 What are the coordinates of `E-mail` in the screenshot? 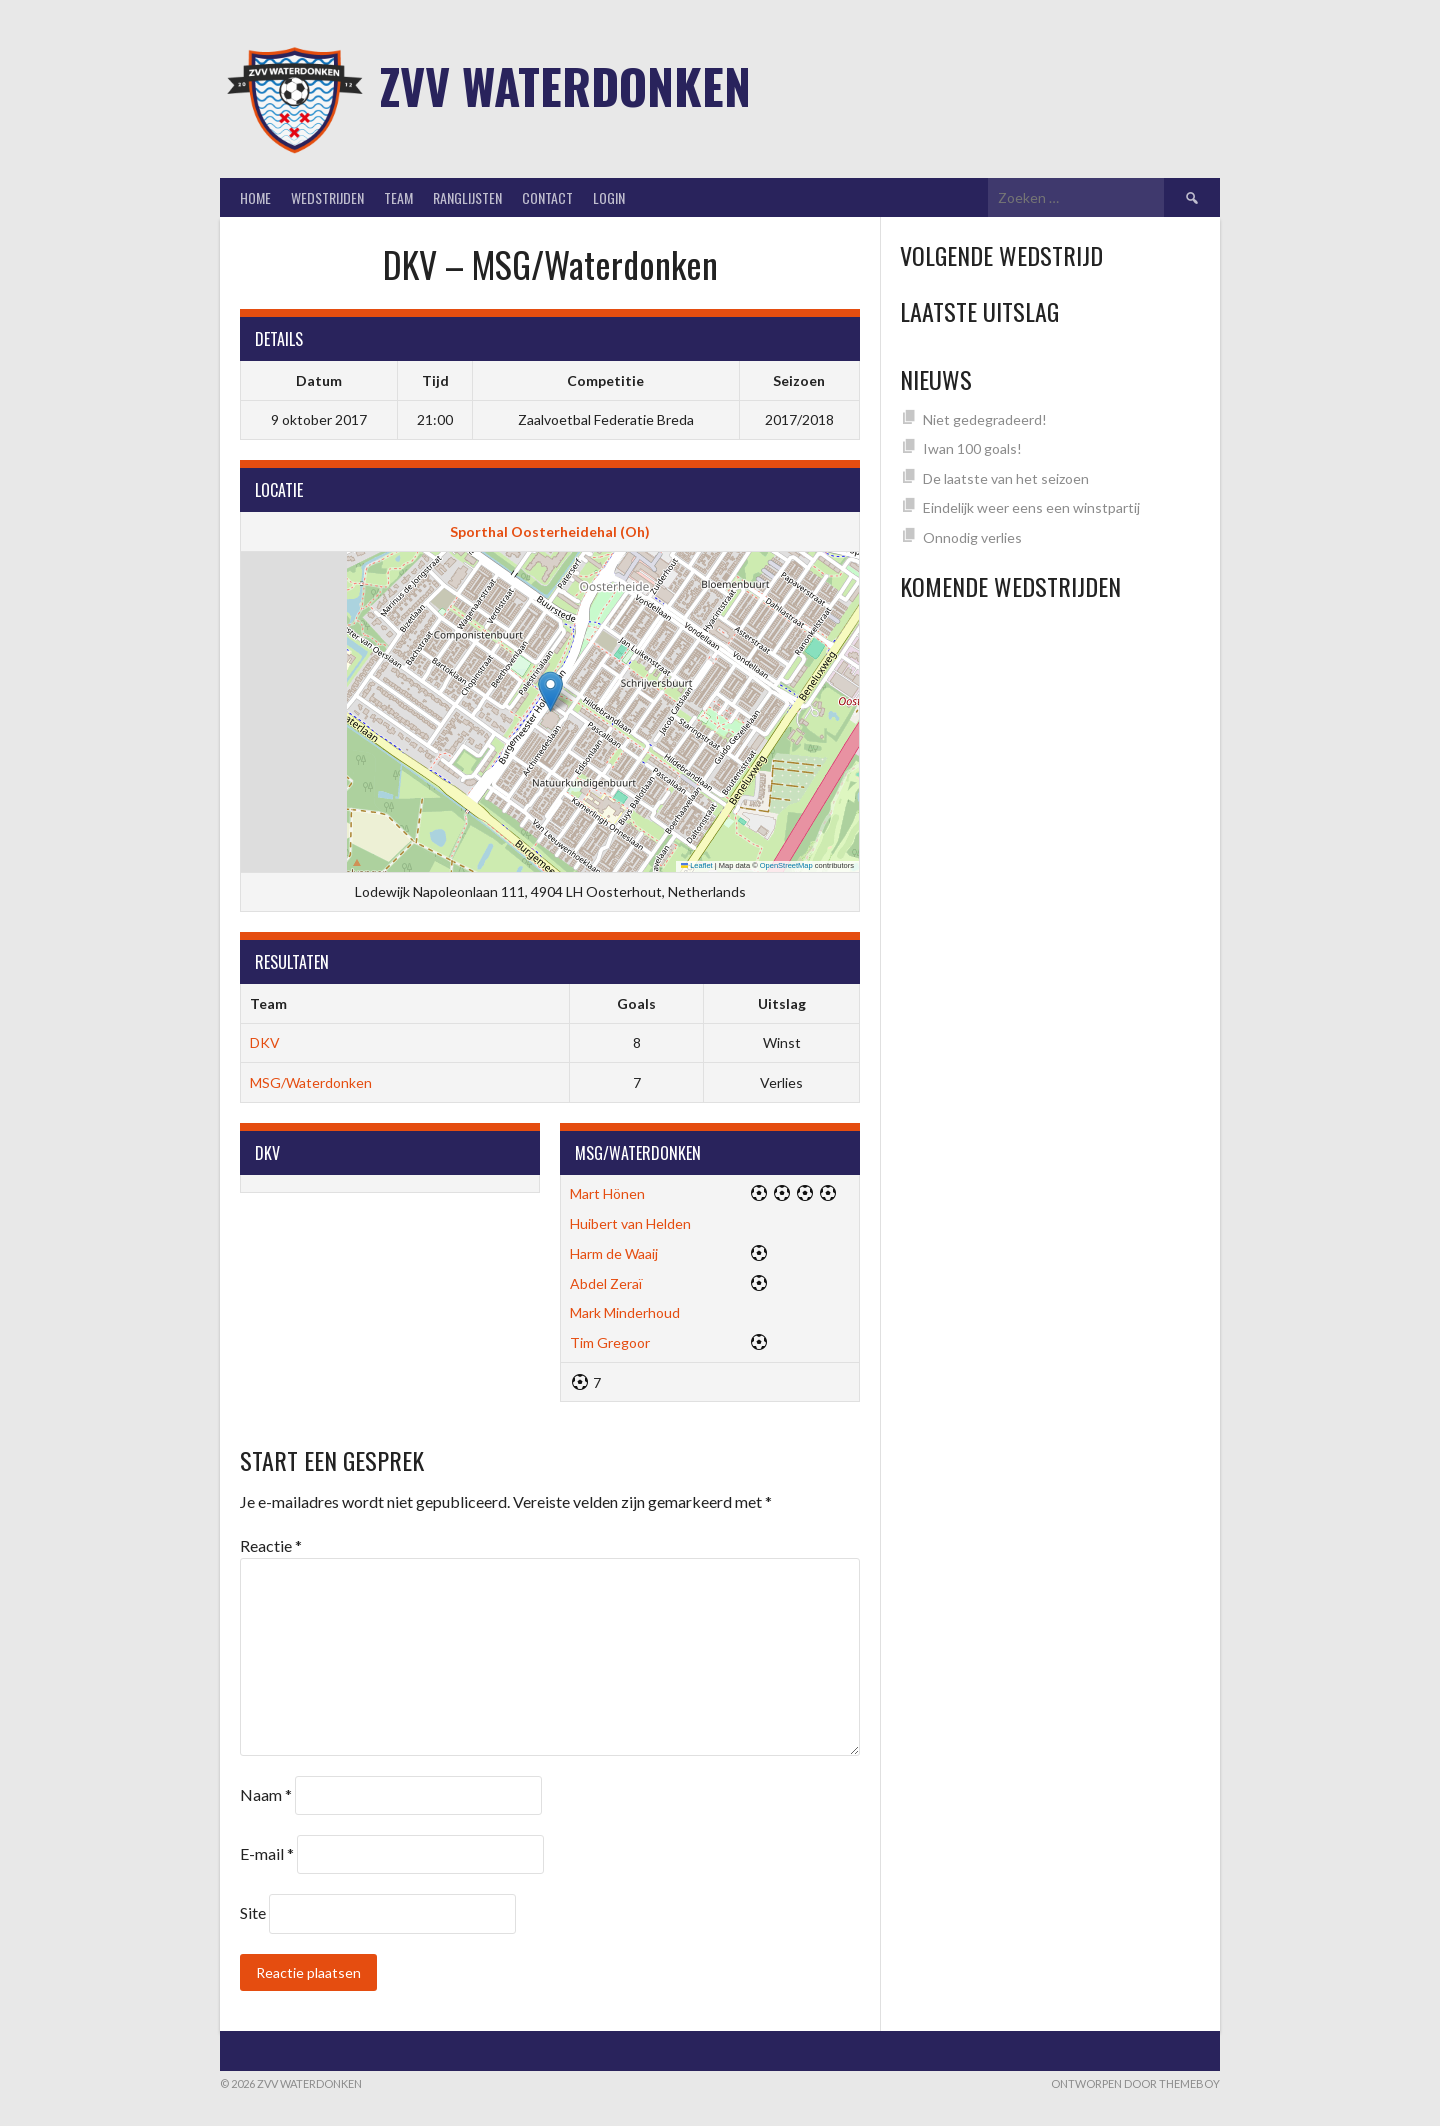 It's located at (267, 1853).